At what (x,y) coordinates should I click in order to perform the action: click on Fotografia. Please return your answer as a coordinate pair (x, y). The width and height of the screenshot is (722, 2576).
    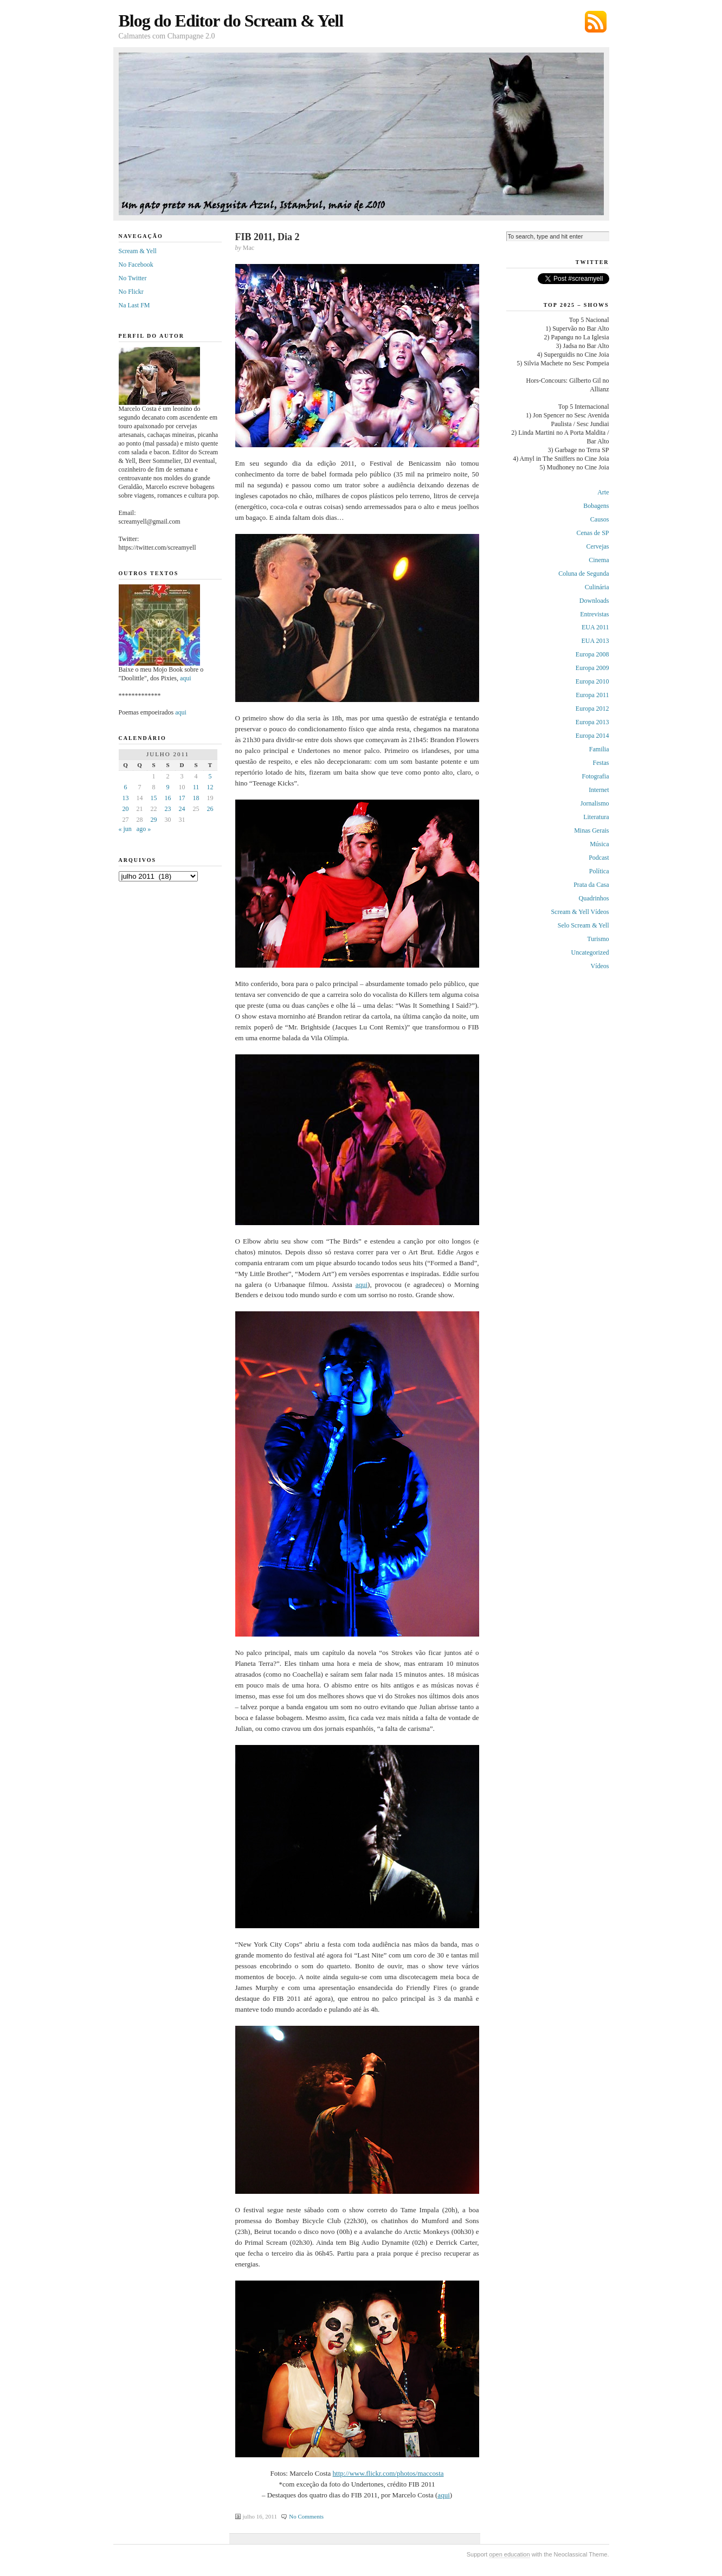
    Looking at the image, I should click on (595, 776).